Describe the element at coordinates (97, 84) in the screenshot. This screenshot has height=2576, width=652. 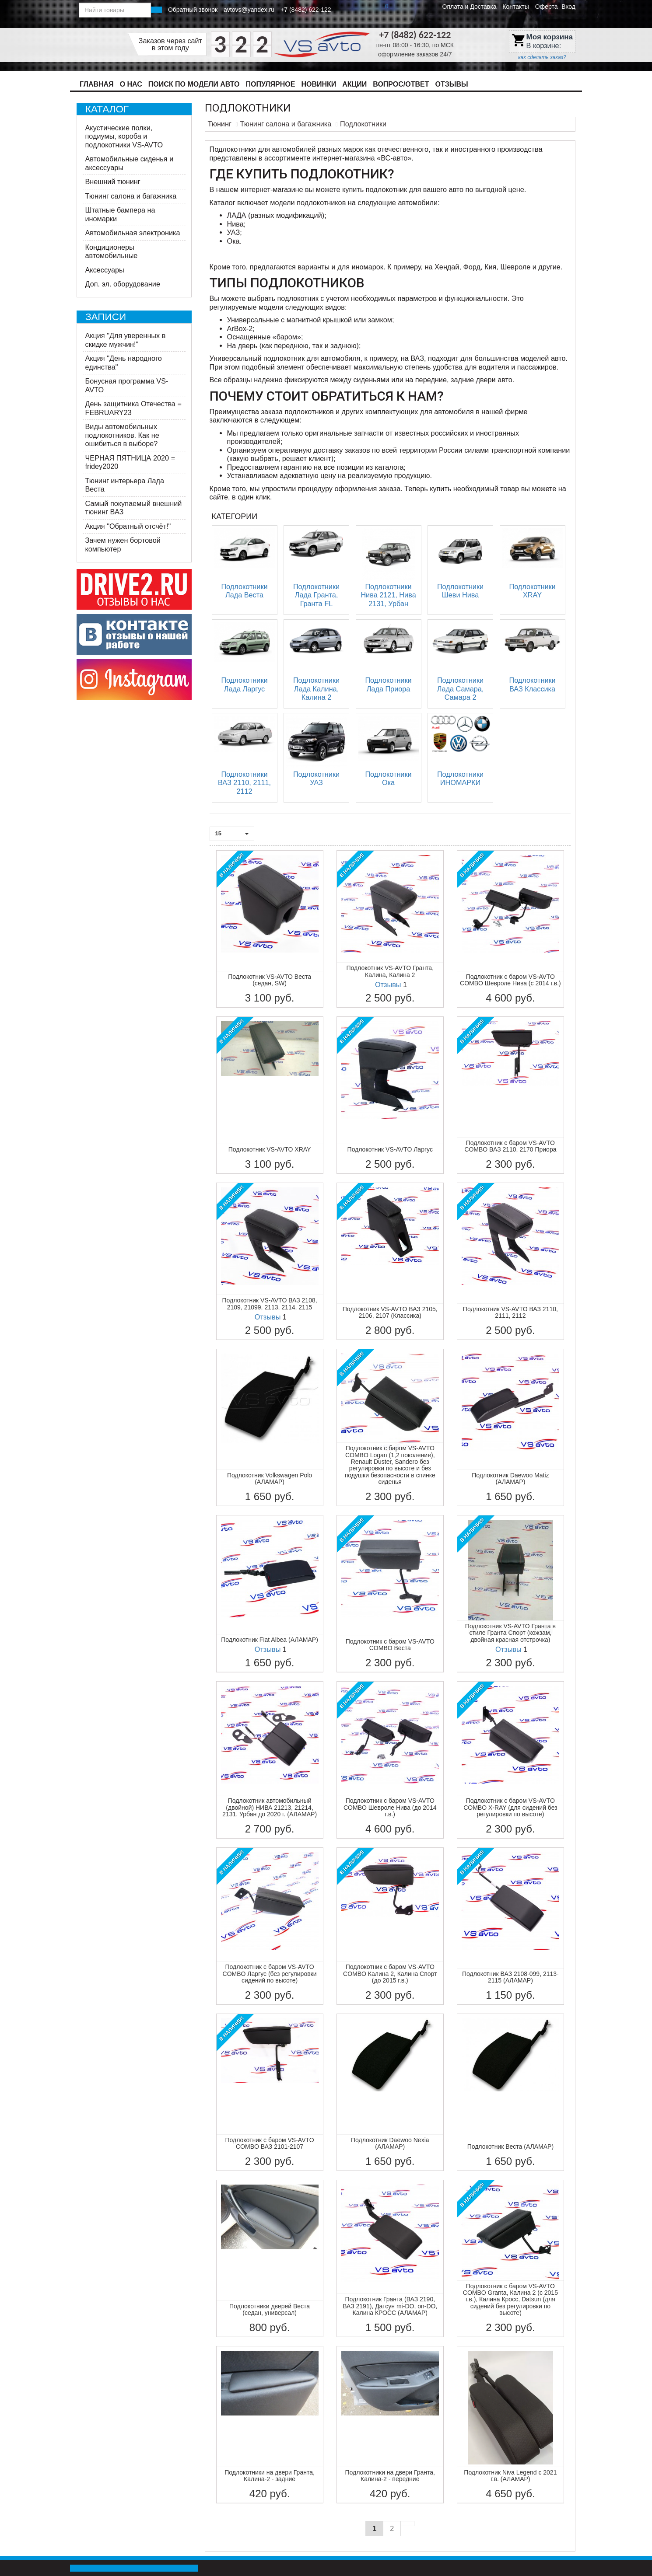
I see `Главная` at that location.